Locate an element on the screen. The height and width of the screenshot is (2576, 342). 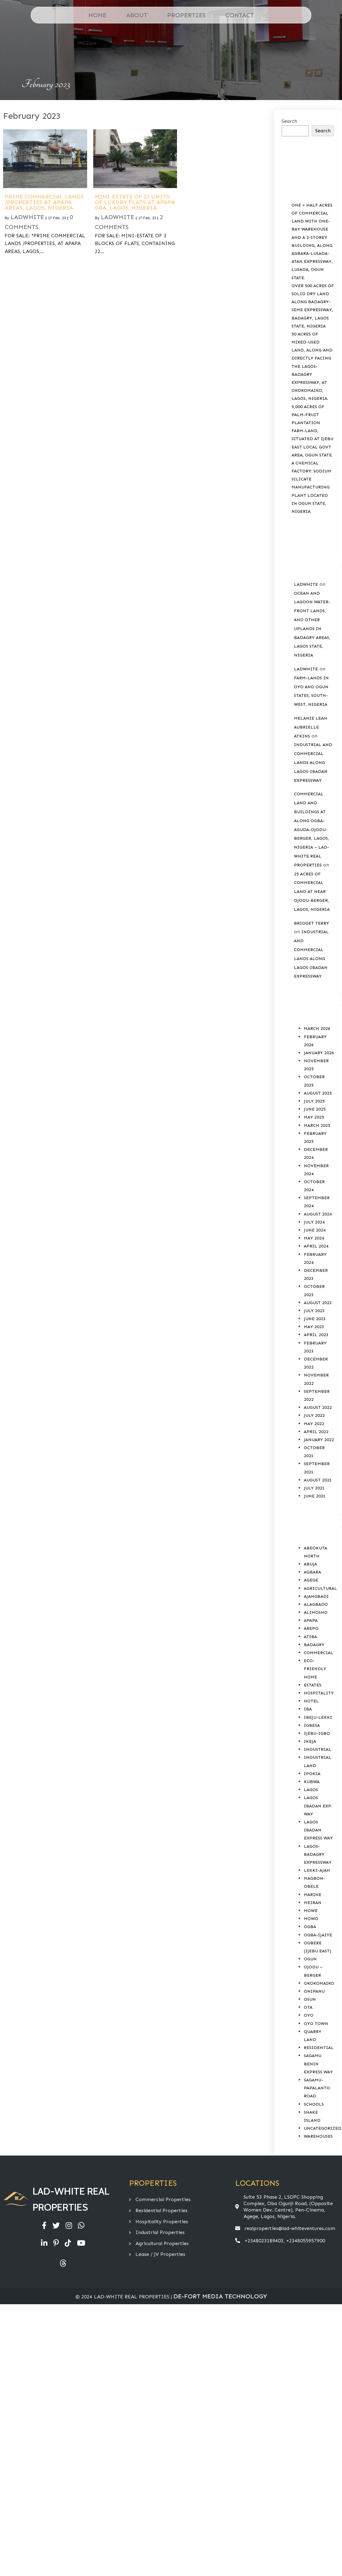
Kubwa is located at coordinates (312, 1781).